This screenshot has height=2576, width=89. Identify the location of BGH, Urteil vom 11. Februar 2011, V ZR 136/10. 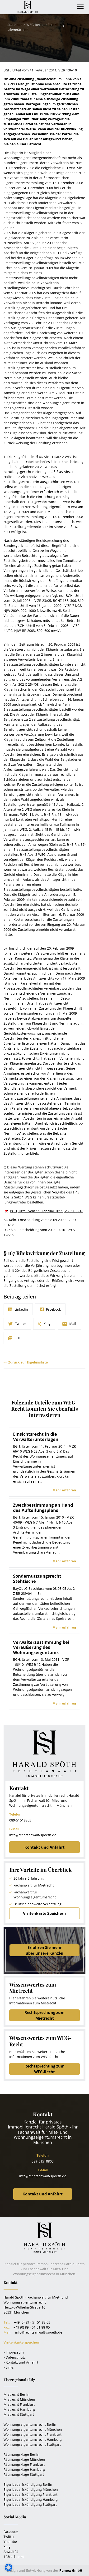
(46, 1211).